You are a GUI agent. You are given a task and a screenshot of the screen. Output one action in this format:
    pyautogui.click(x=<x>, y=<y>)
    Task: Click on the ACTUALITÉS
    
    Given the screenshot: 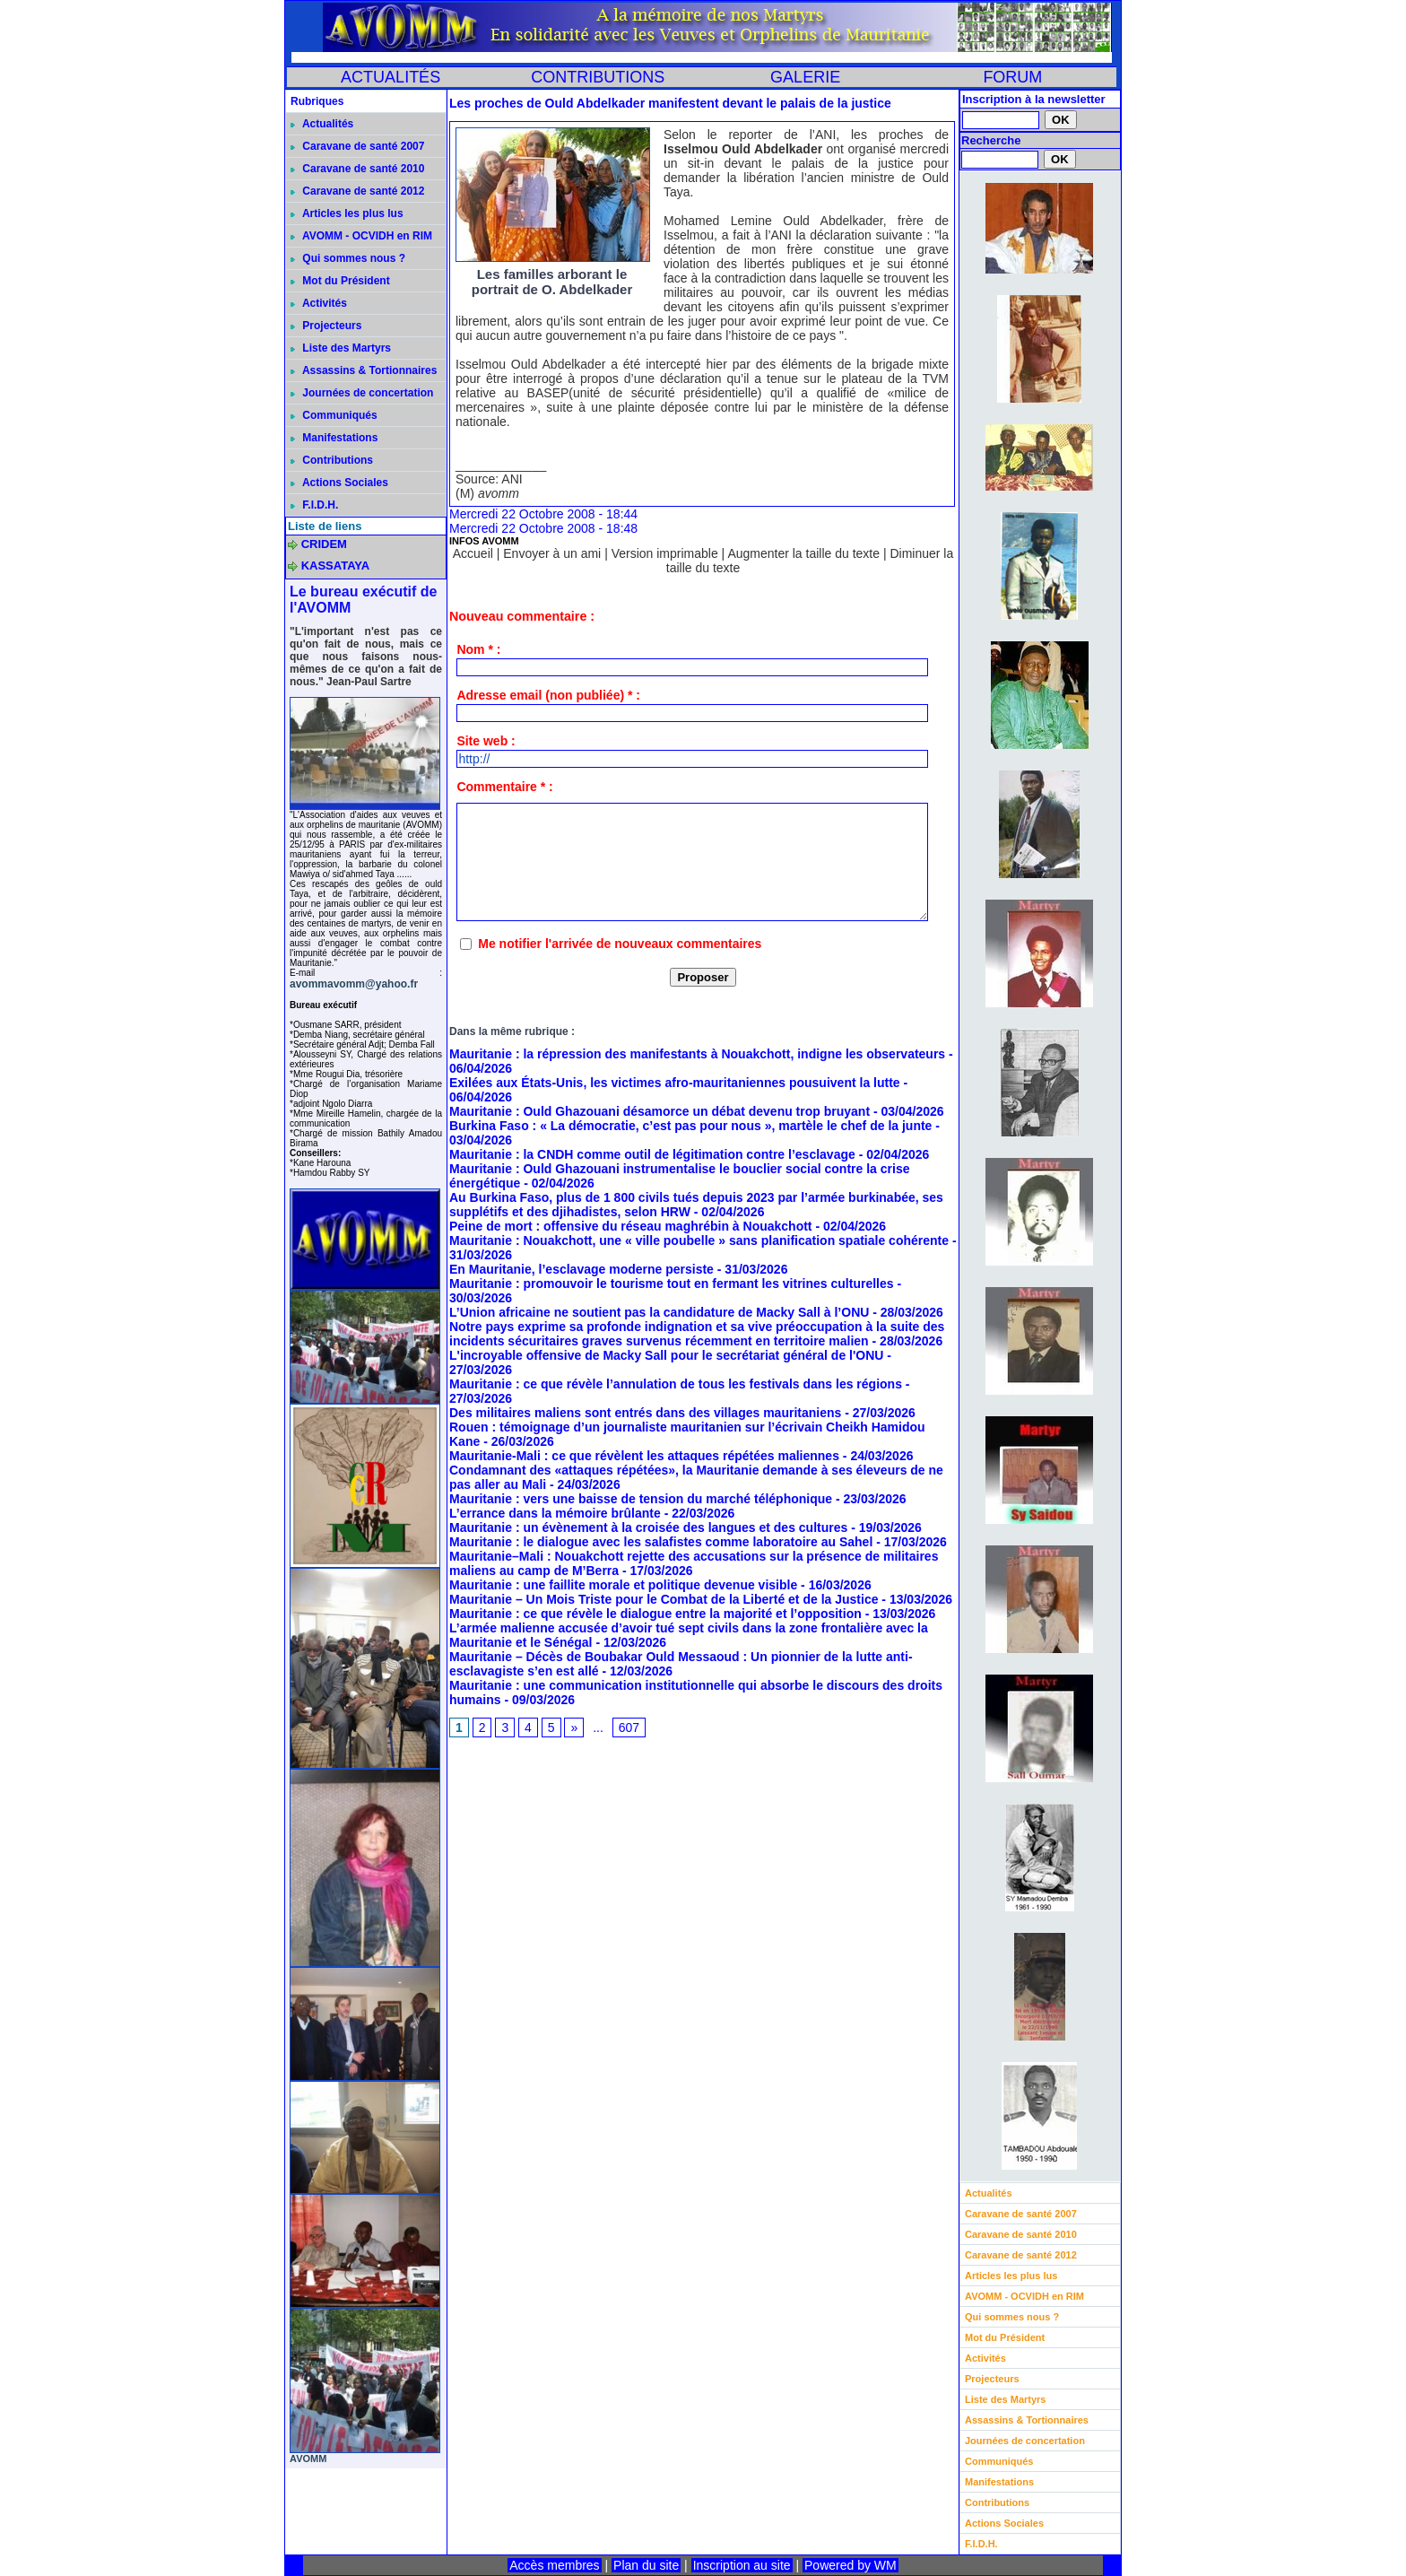 What is the action you would take?
    pyautogui.click(x=390, y=77)
    